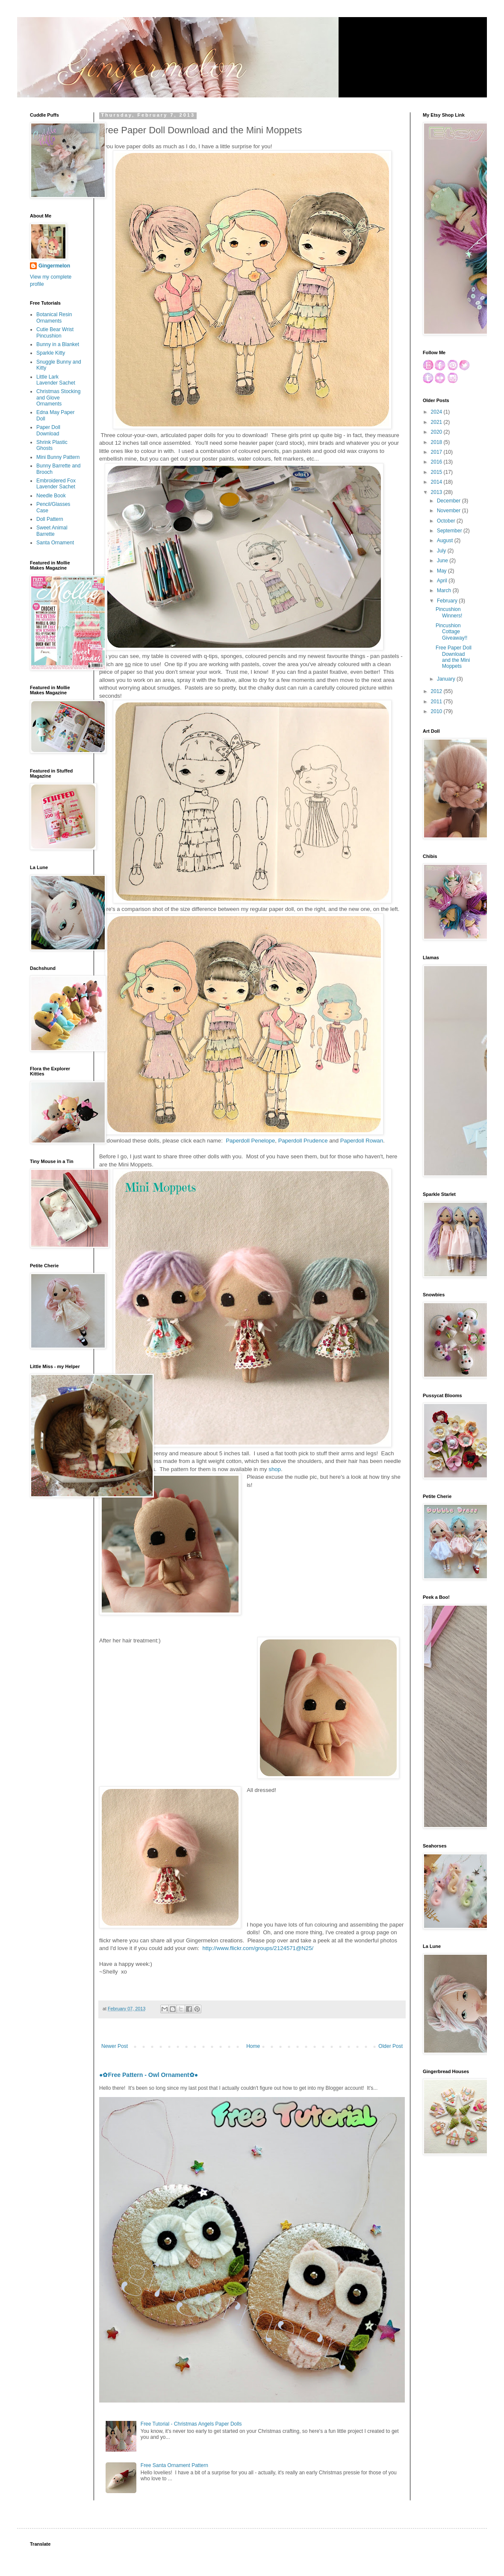  Describe the element at coordinates (437, 702) in the screenshot. I see `2011` at that location.